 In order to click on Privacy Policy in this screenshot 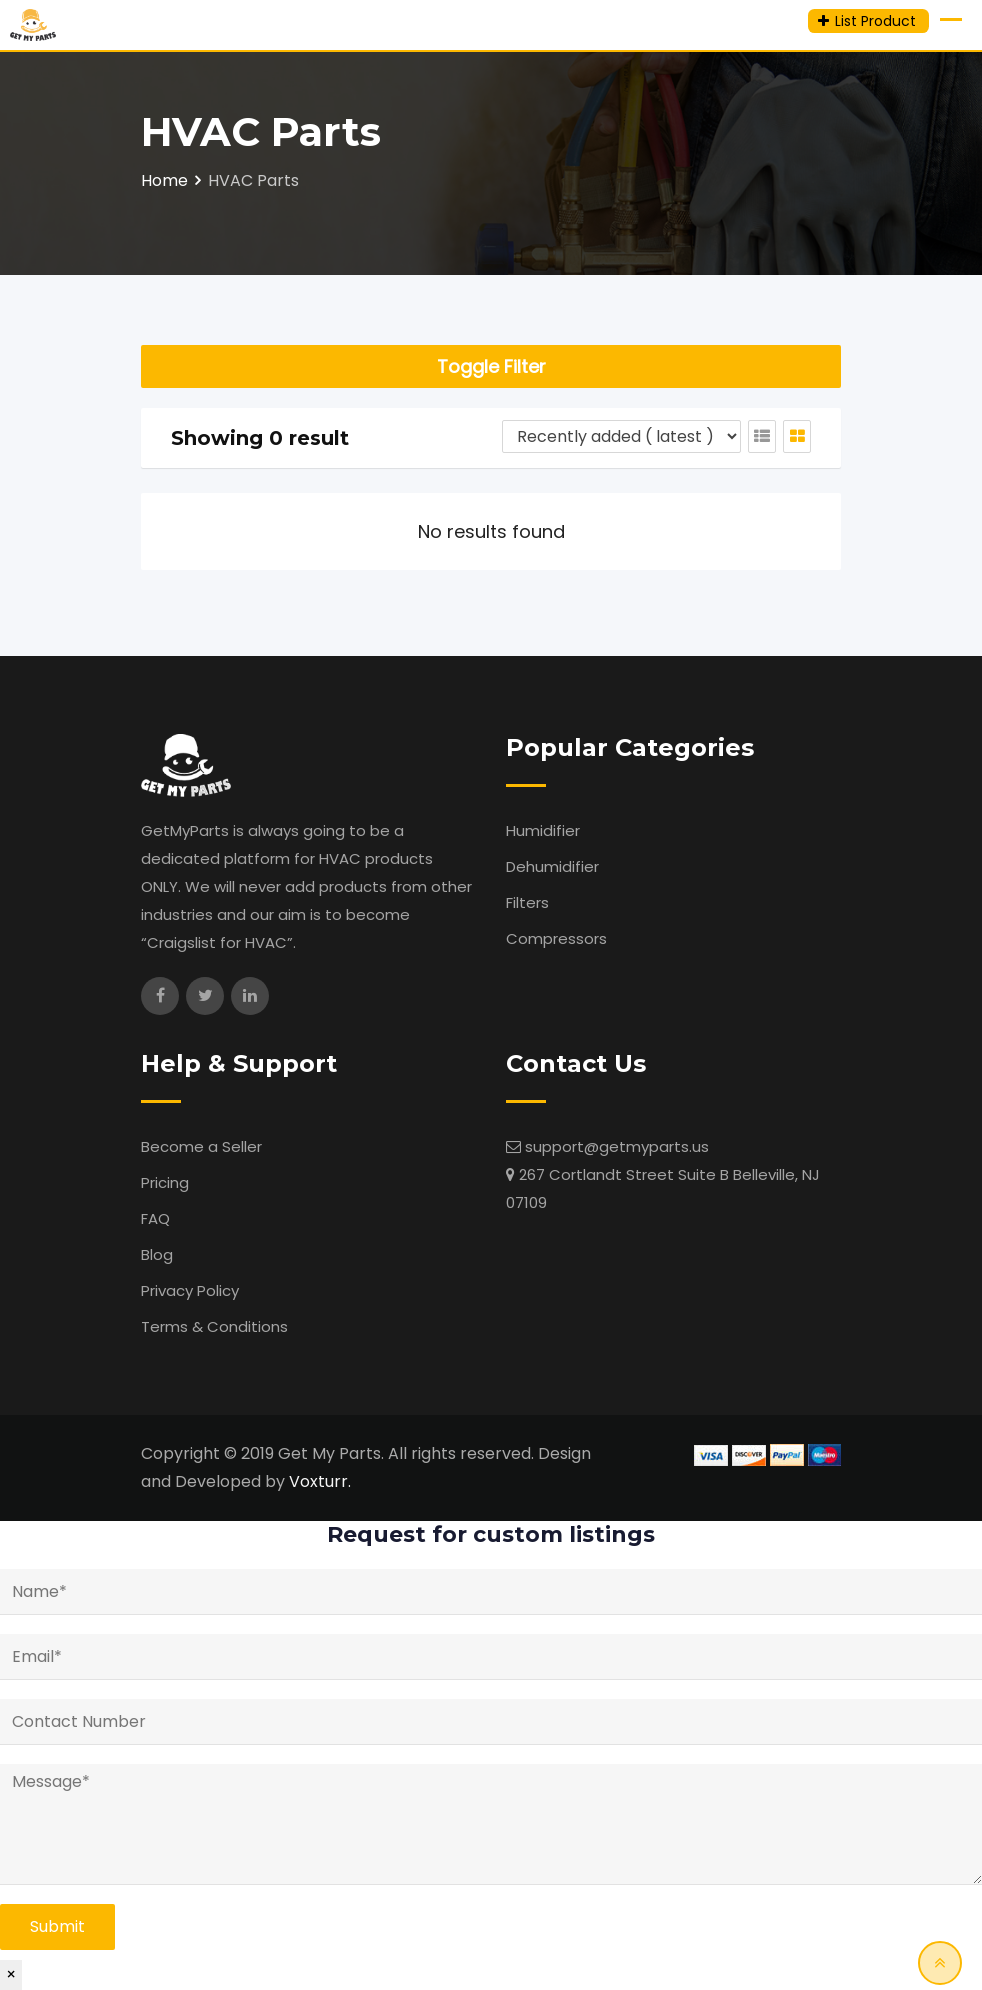, I will do `click(190, 1290)`.